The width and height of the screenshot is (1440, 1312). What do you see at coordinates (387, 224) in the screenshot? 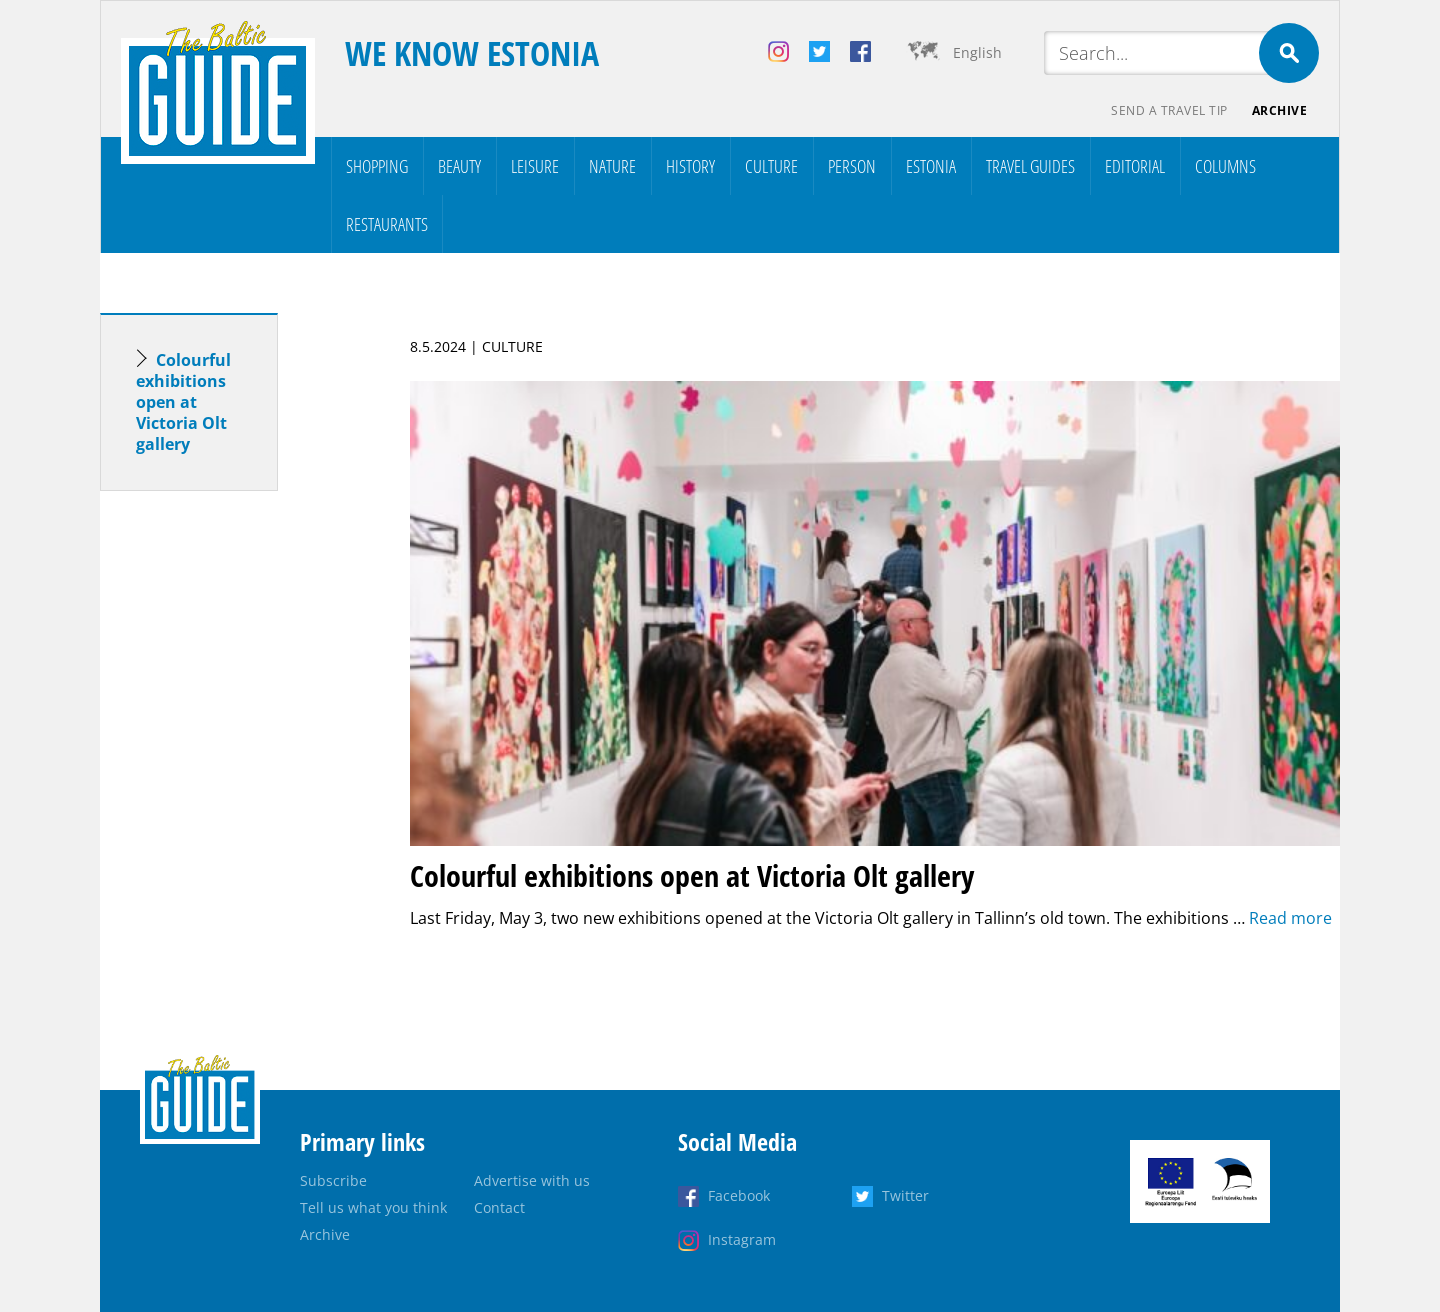
I see `Restaurants` at bounding box center [387, 224].